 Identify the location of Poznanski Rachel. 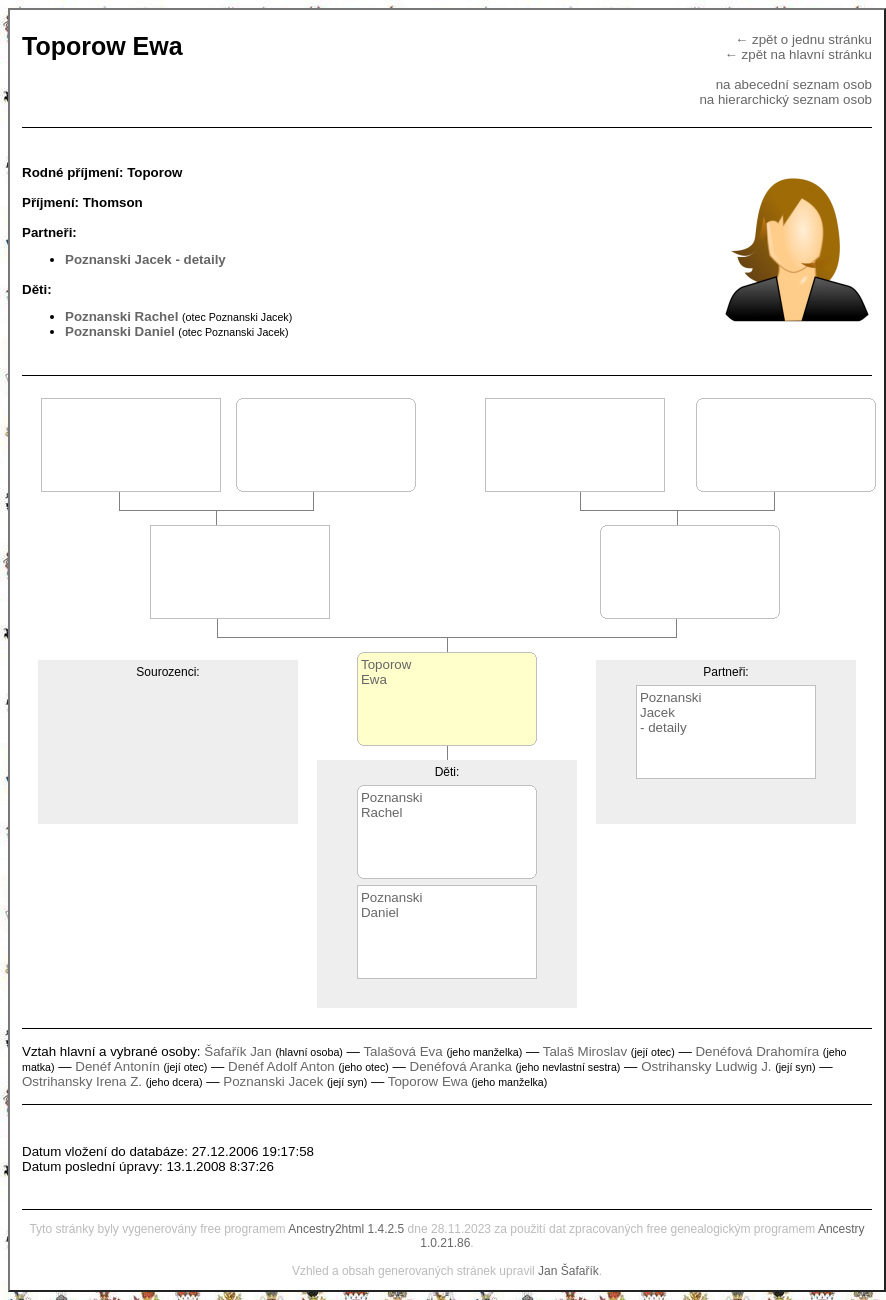
(121, 316).